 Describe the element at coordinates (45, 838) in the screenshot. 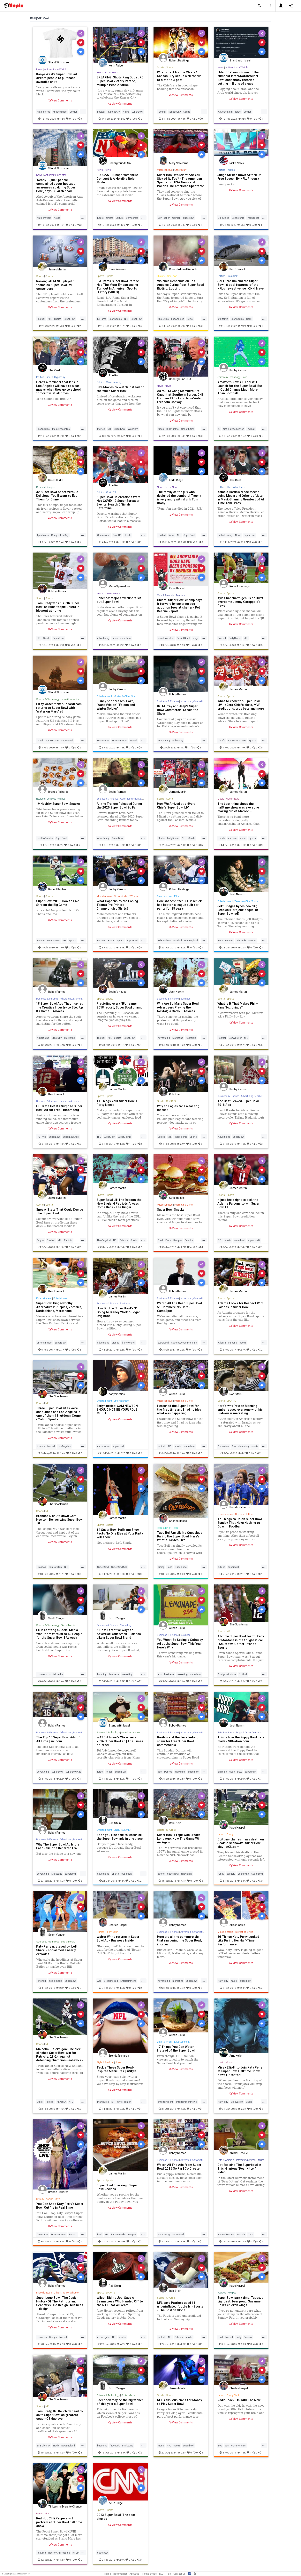

I see `HealthySnacks` at that location.